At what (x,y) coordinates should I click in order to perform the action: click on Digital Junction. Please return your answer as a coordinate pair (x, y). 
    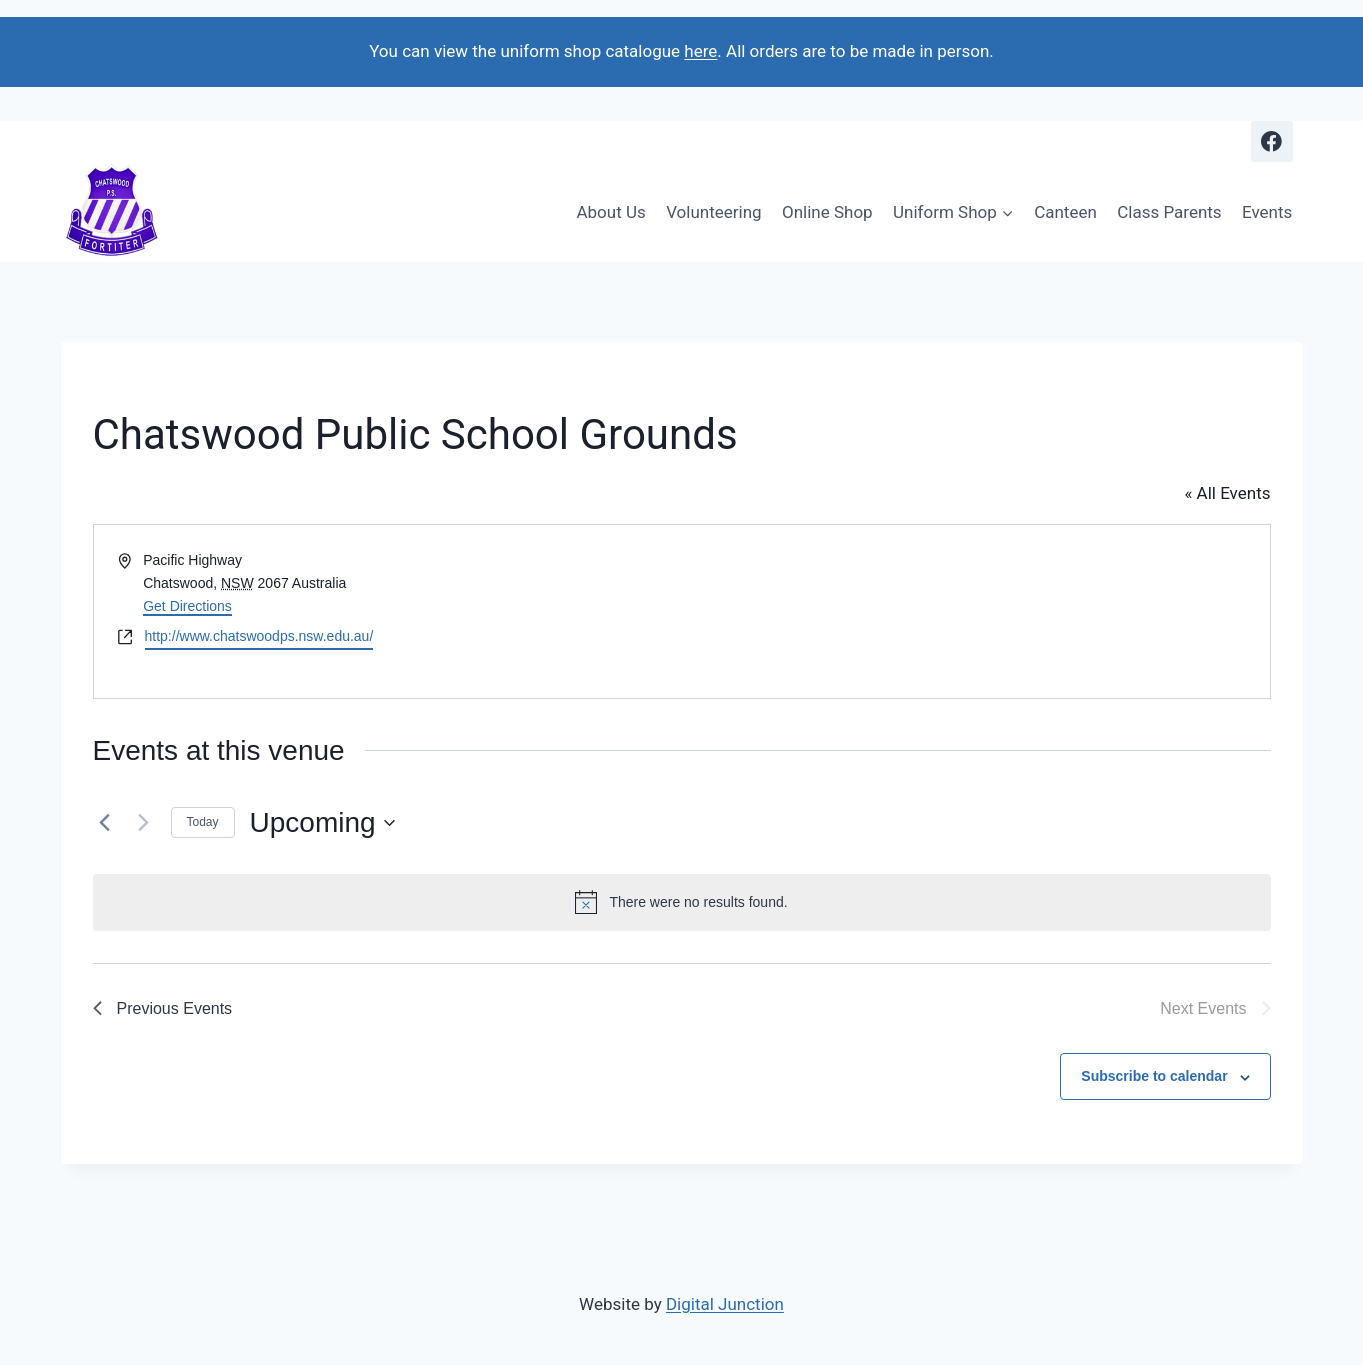
    Looking at the image, I should click on (725, 1304).